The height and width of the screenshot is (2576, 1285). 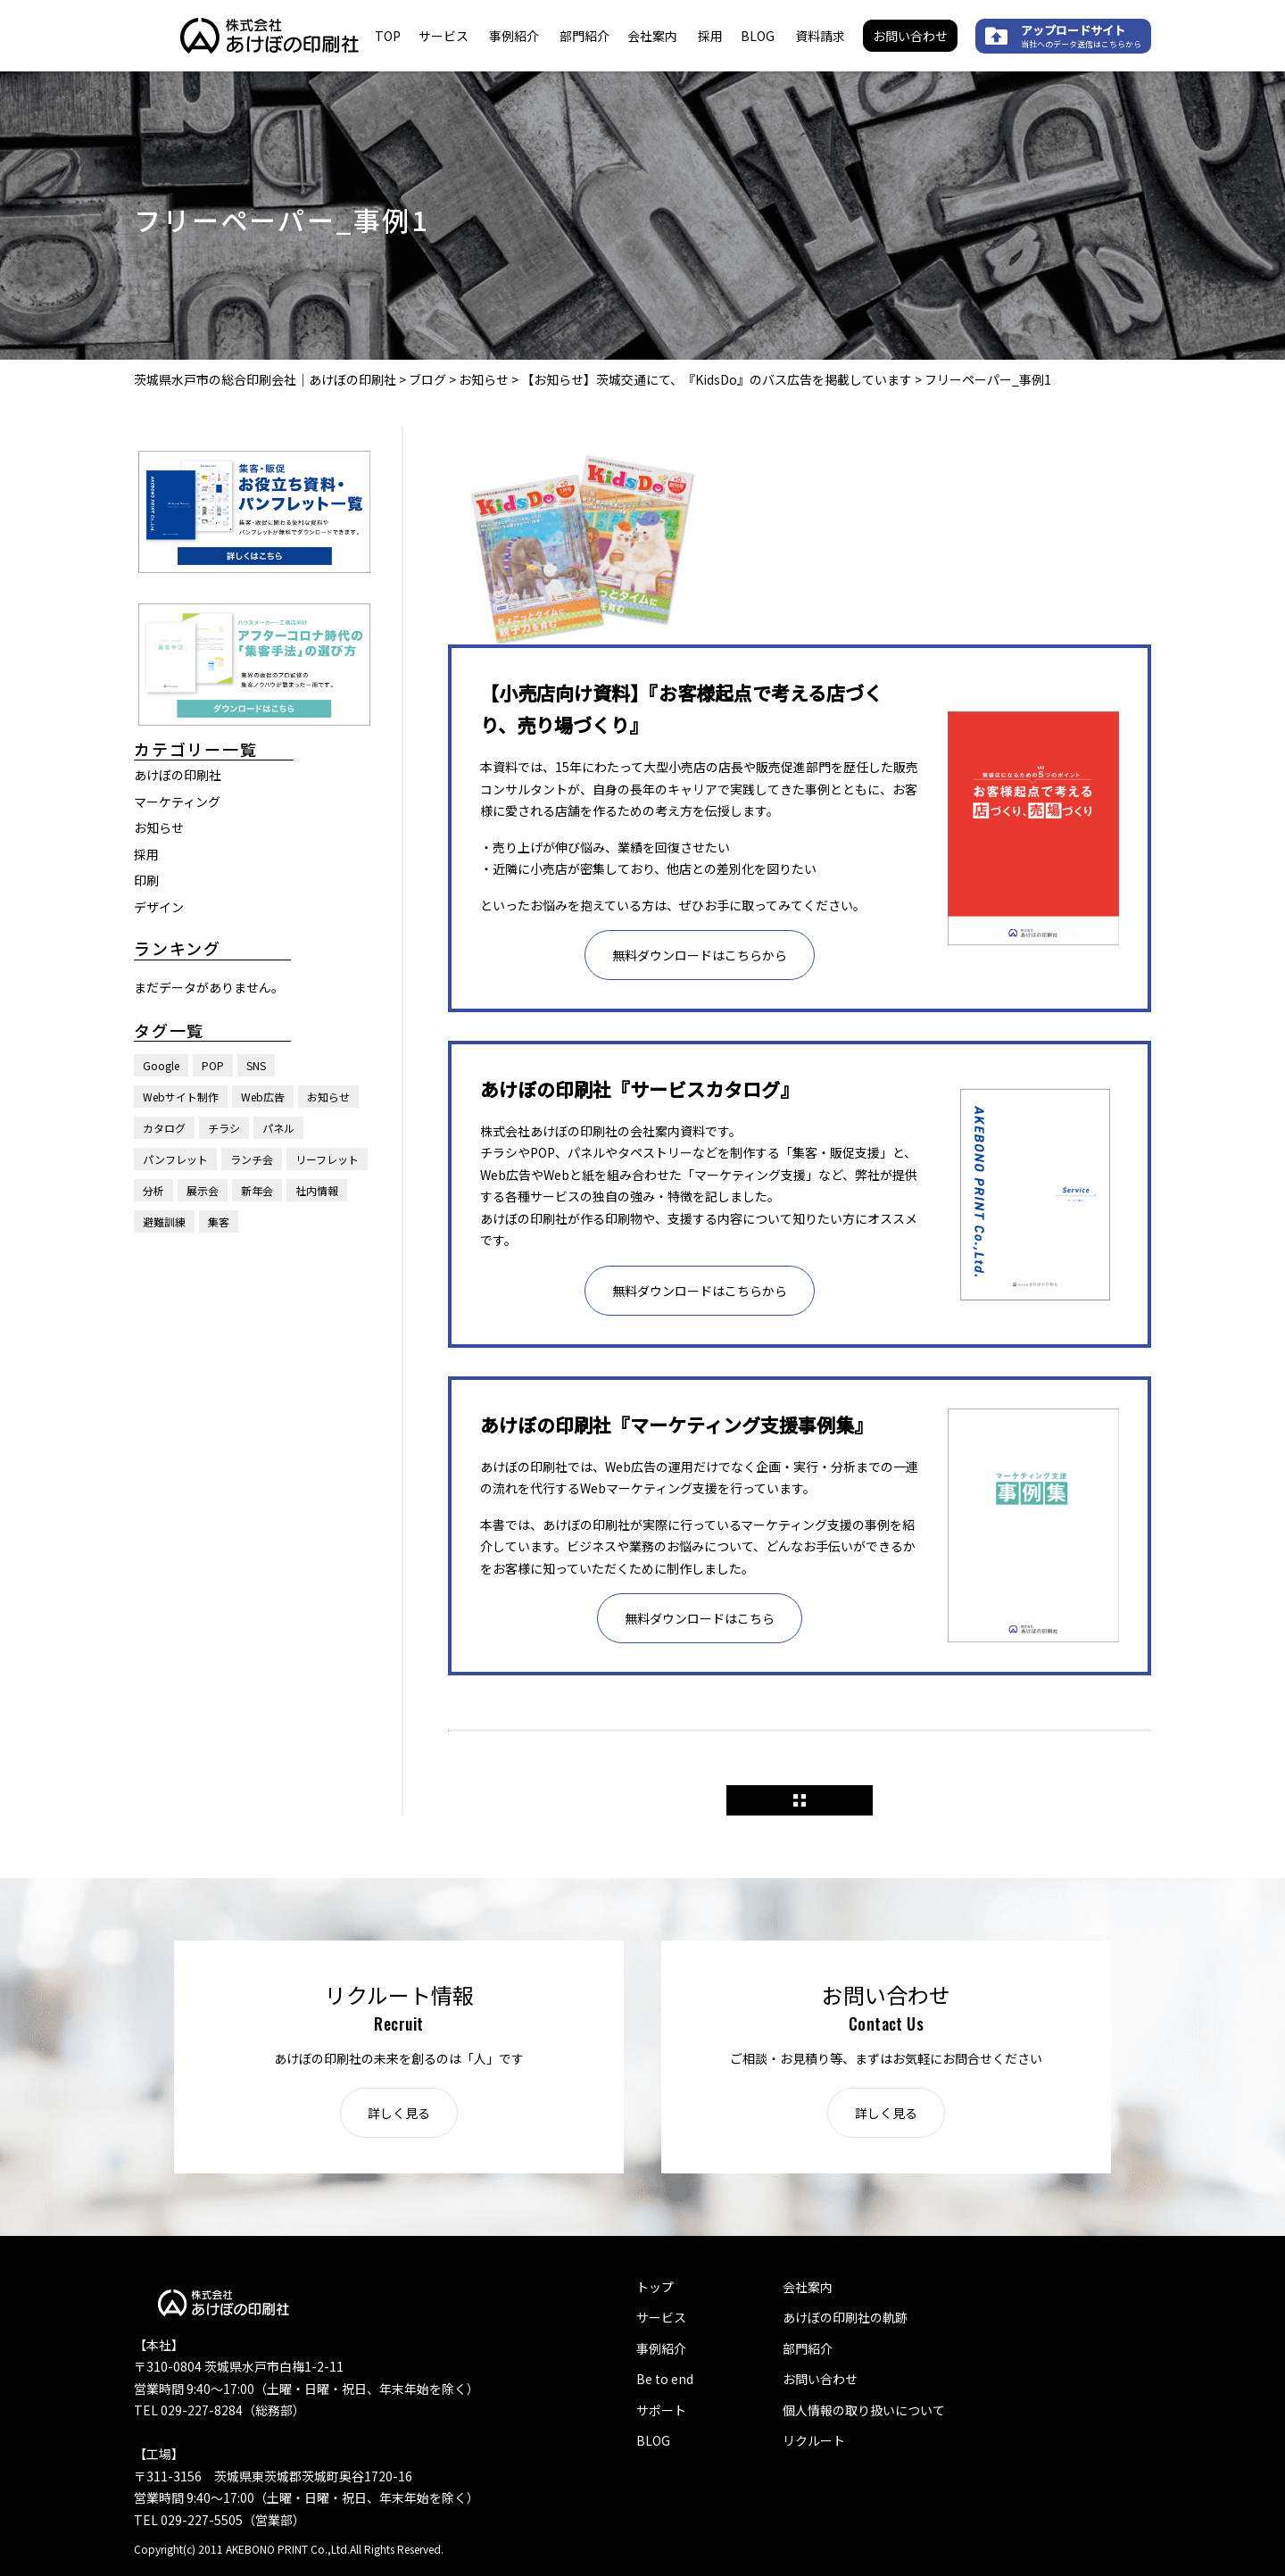 I want to click on あけぼの印刷社の軌跡, so click(x=845, y=2317).